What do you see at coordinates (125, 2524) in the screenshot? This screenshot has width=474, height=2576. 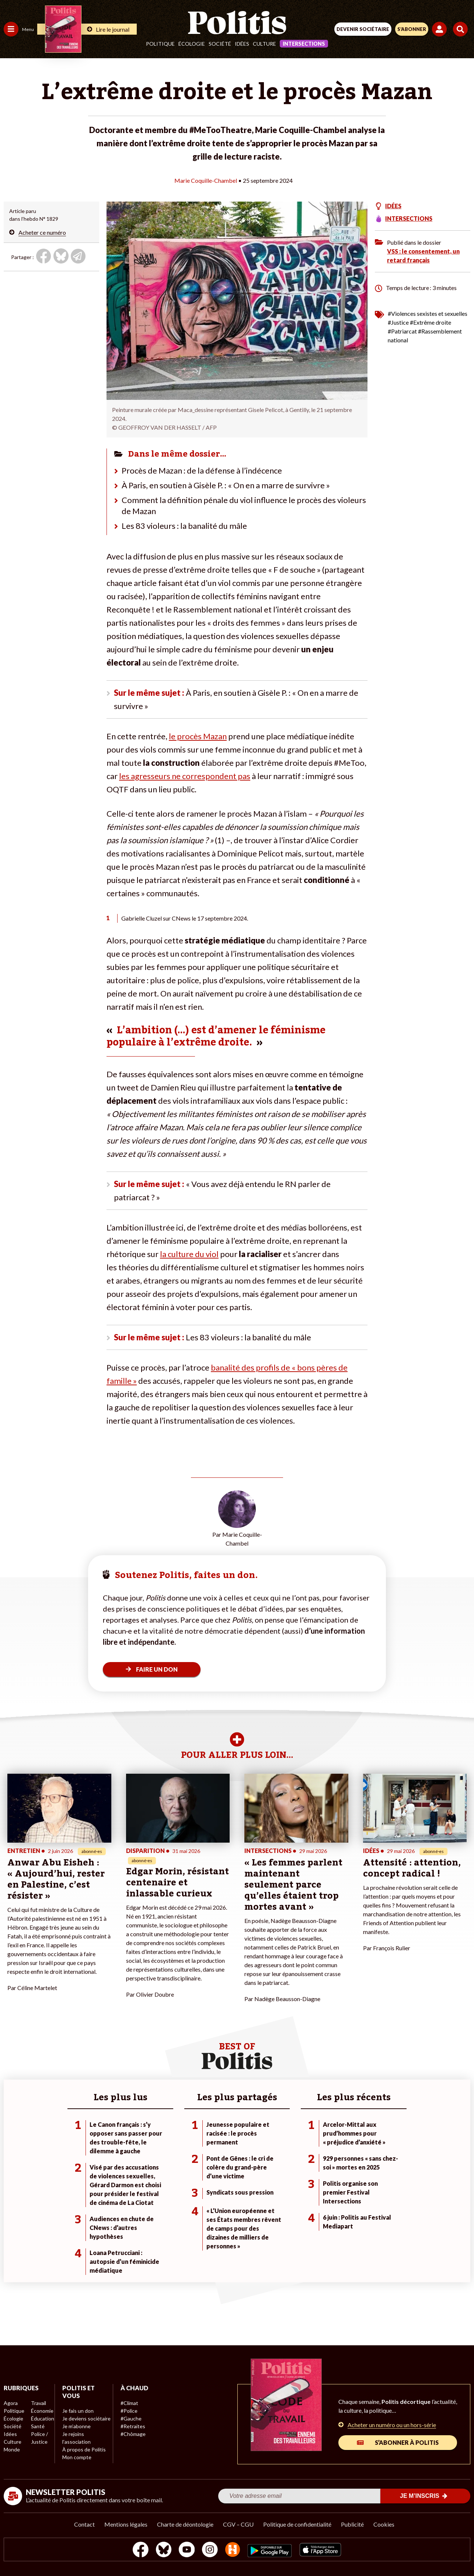 I see `Mentions légales` at bounding box center [125, 2524].